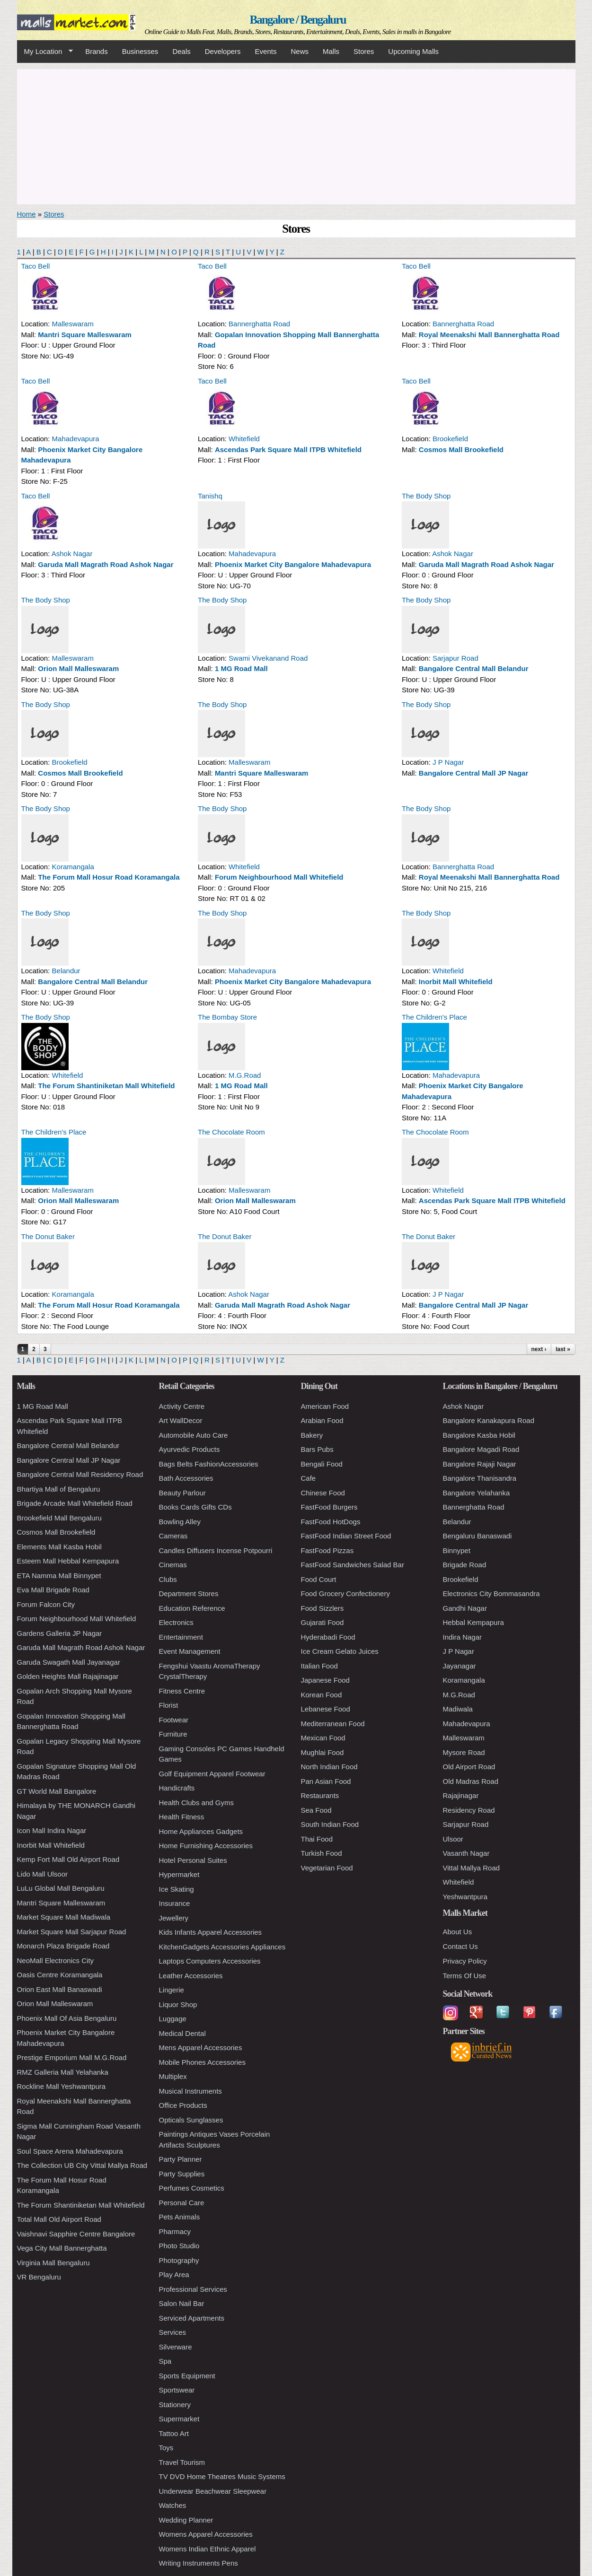 The height and width of the screenshot is (2576, 592). I want to click on Arabian Food, so click(322, 1420).